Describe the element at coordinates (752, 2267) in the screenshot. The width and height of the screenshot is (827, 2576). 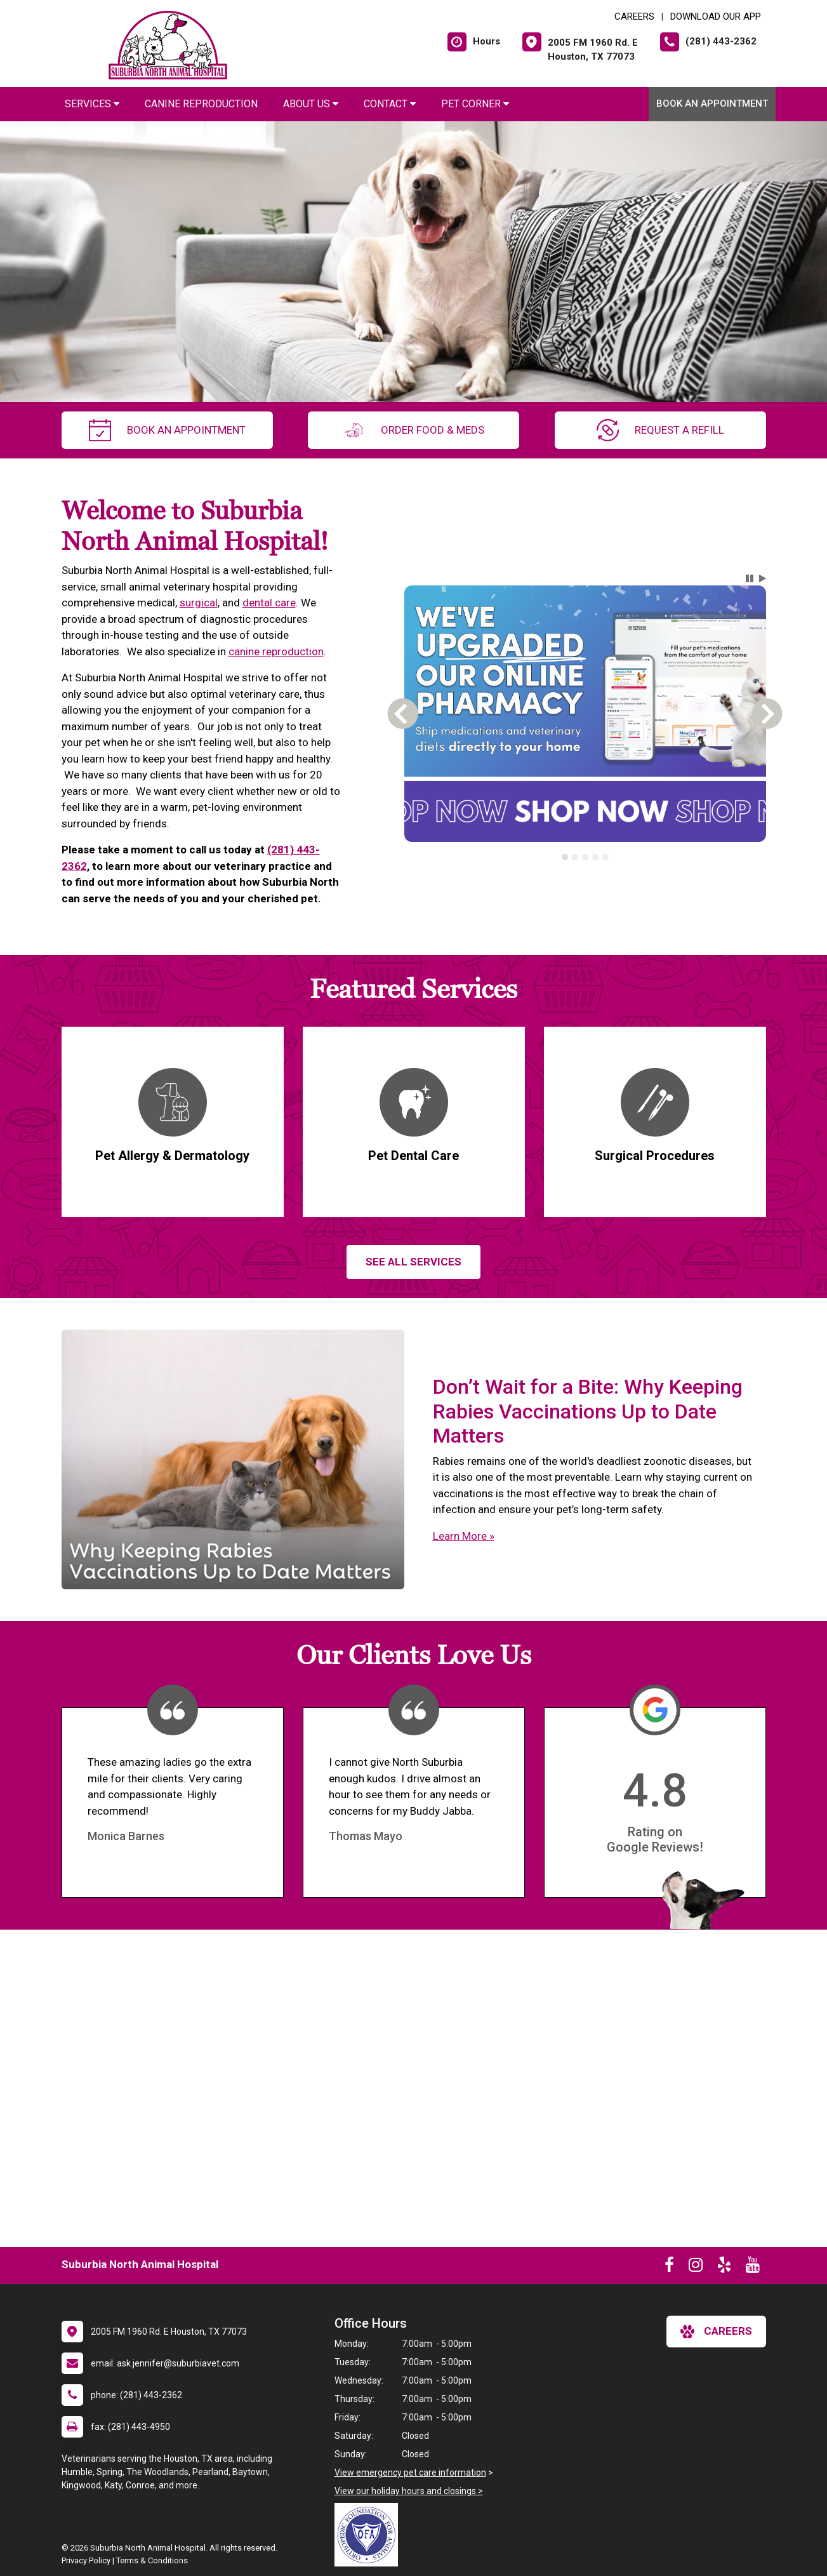
I see `[New window to Youtube]` at that location.